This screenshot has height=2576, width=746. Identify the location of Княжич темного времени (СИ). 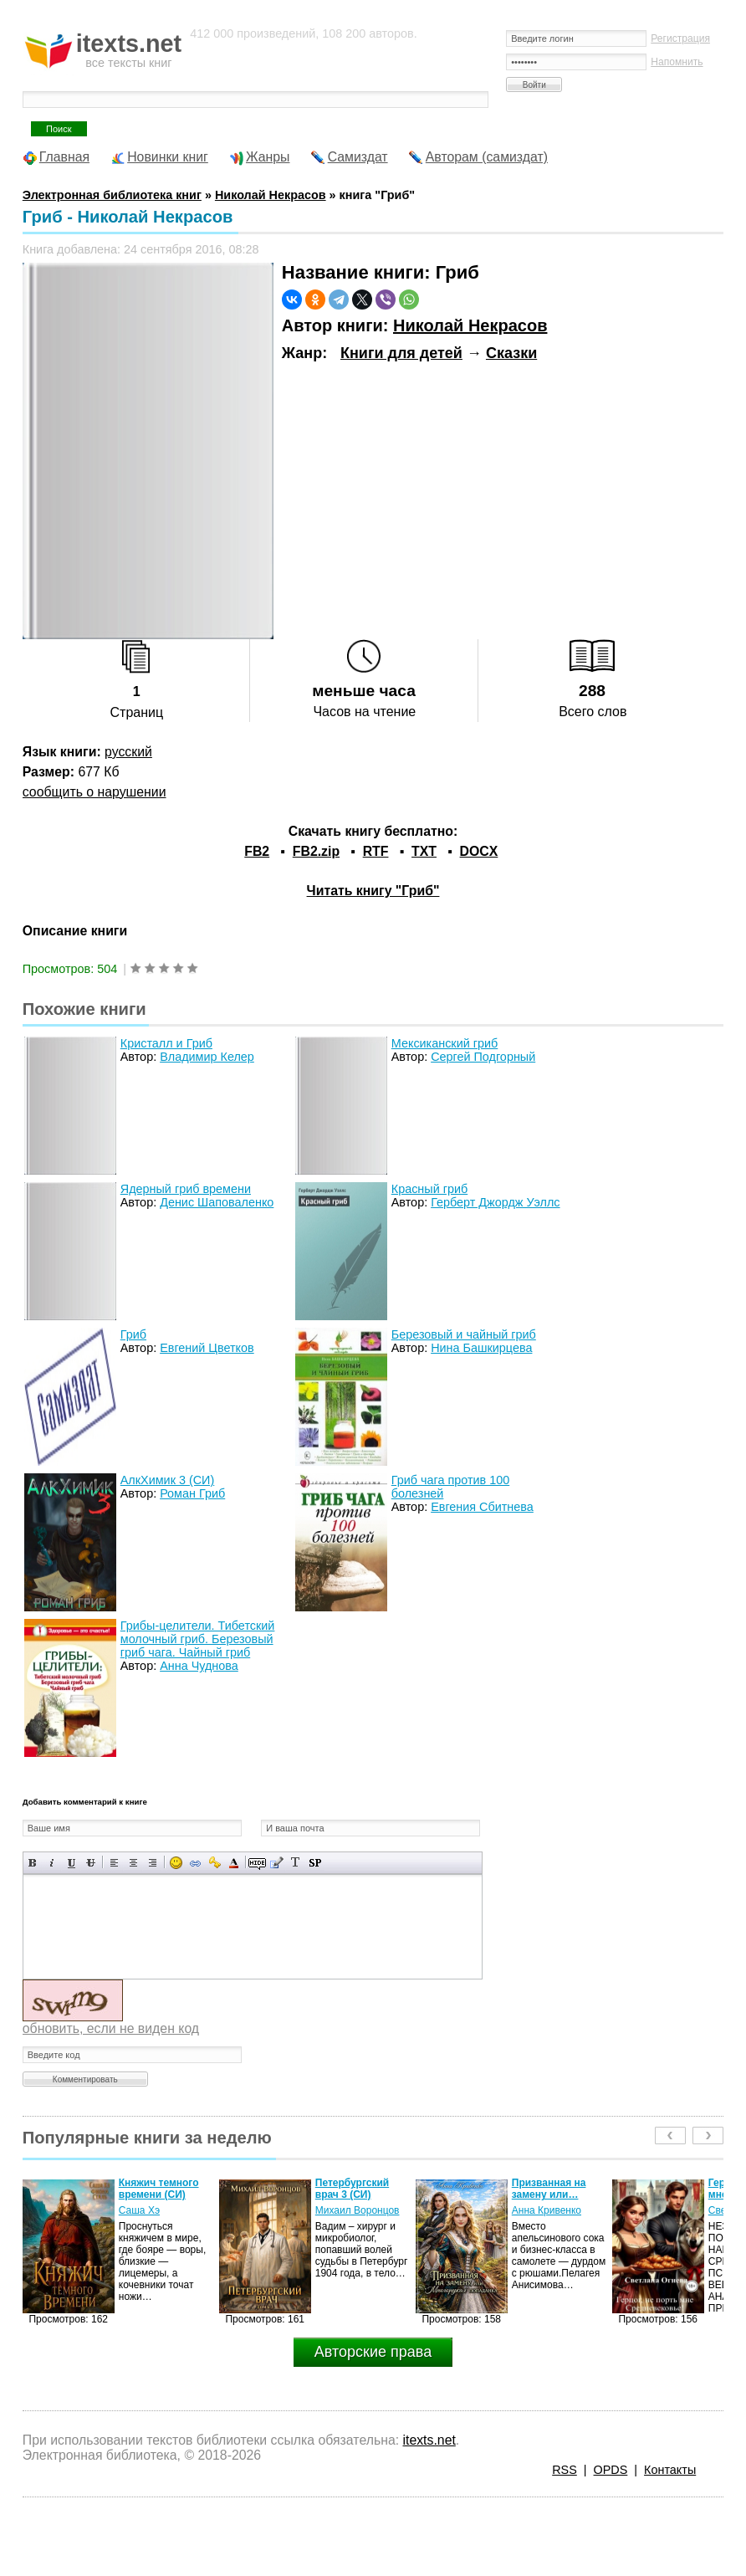
(159, 2188).